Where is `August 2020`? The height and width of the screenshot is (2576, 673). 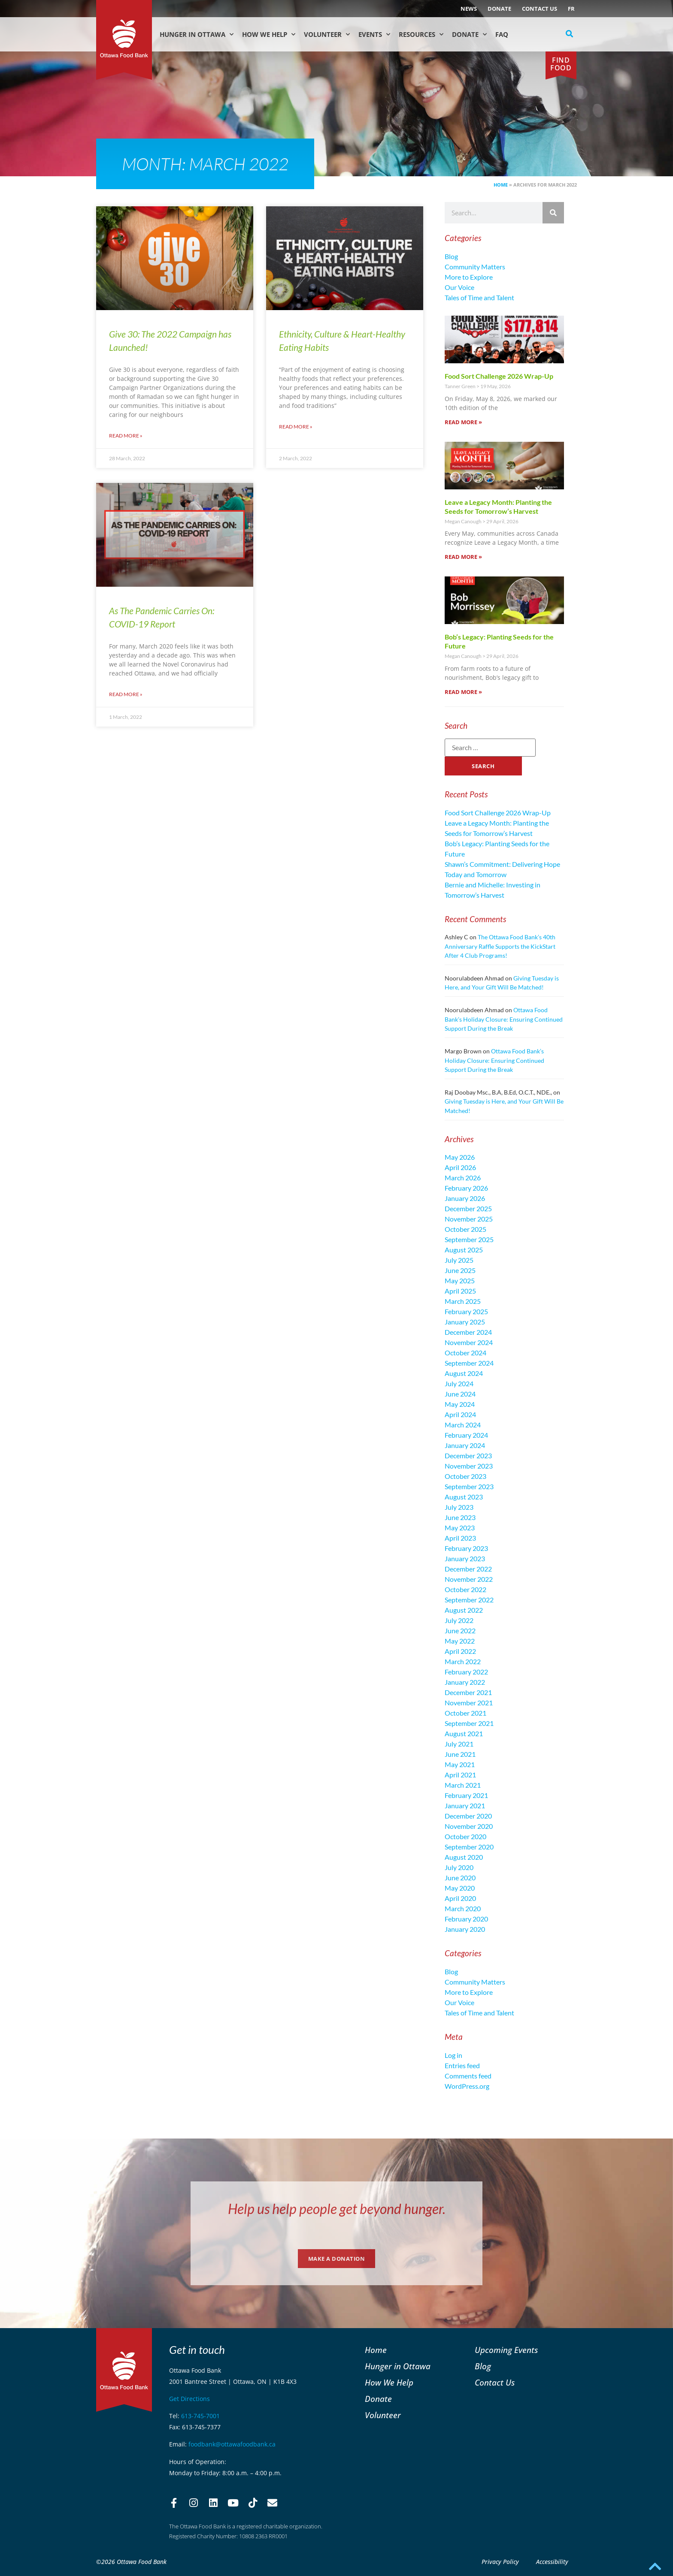 August 2020 is located at coordinates (464, 1857).